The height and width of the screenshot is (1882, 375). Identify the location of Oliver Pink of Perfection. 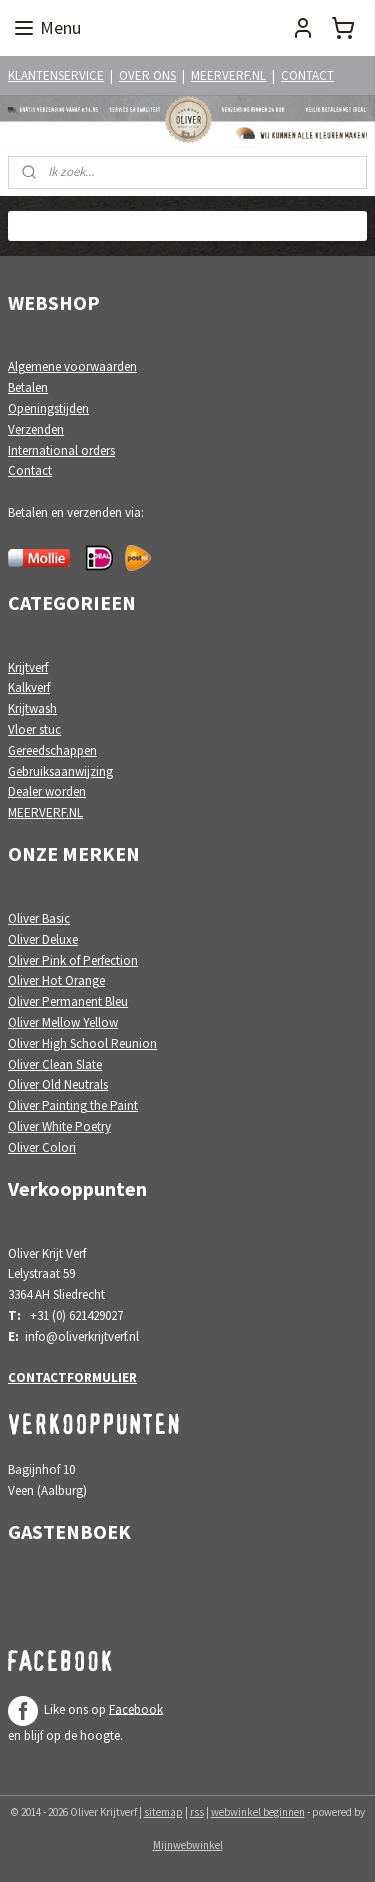
(73, 960).